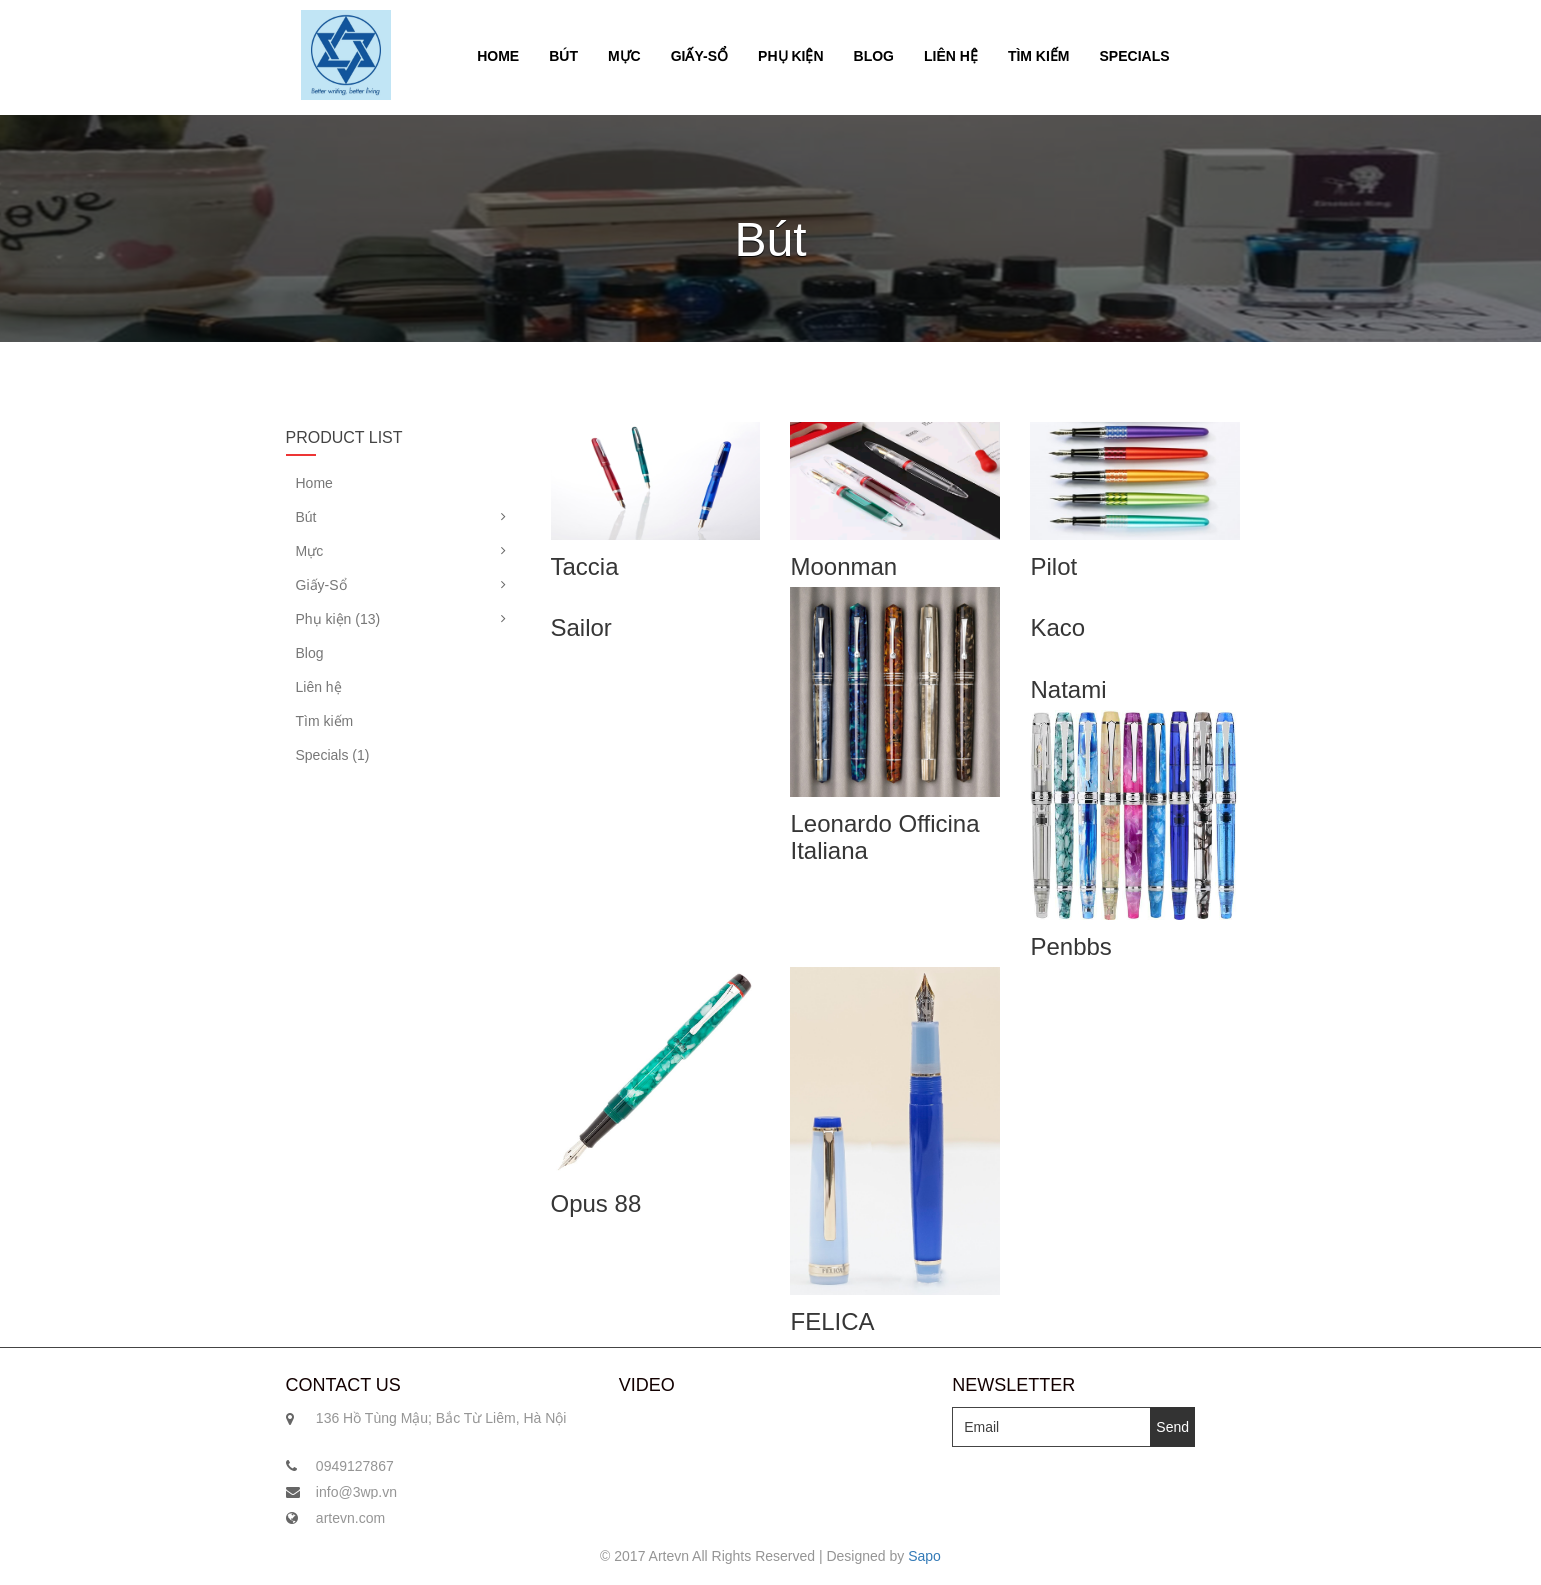 The image size is (1541, 1585). I want to click on Specials (1), so click(333, 755).